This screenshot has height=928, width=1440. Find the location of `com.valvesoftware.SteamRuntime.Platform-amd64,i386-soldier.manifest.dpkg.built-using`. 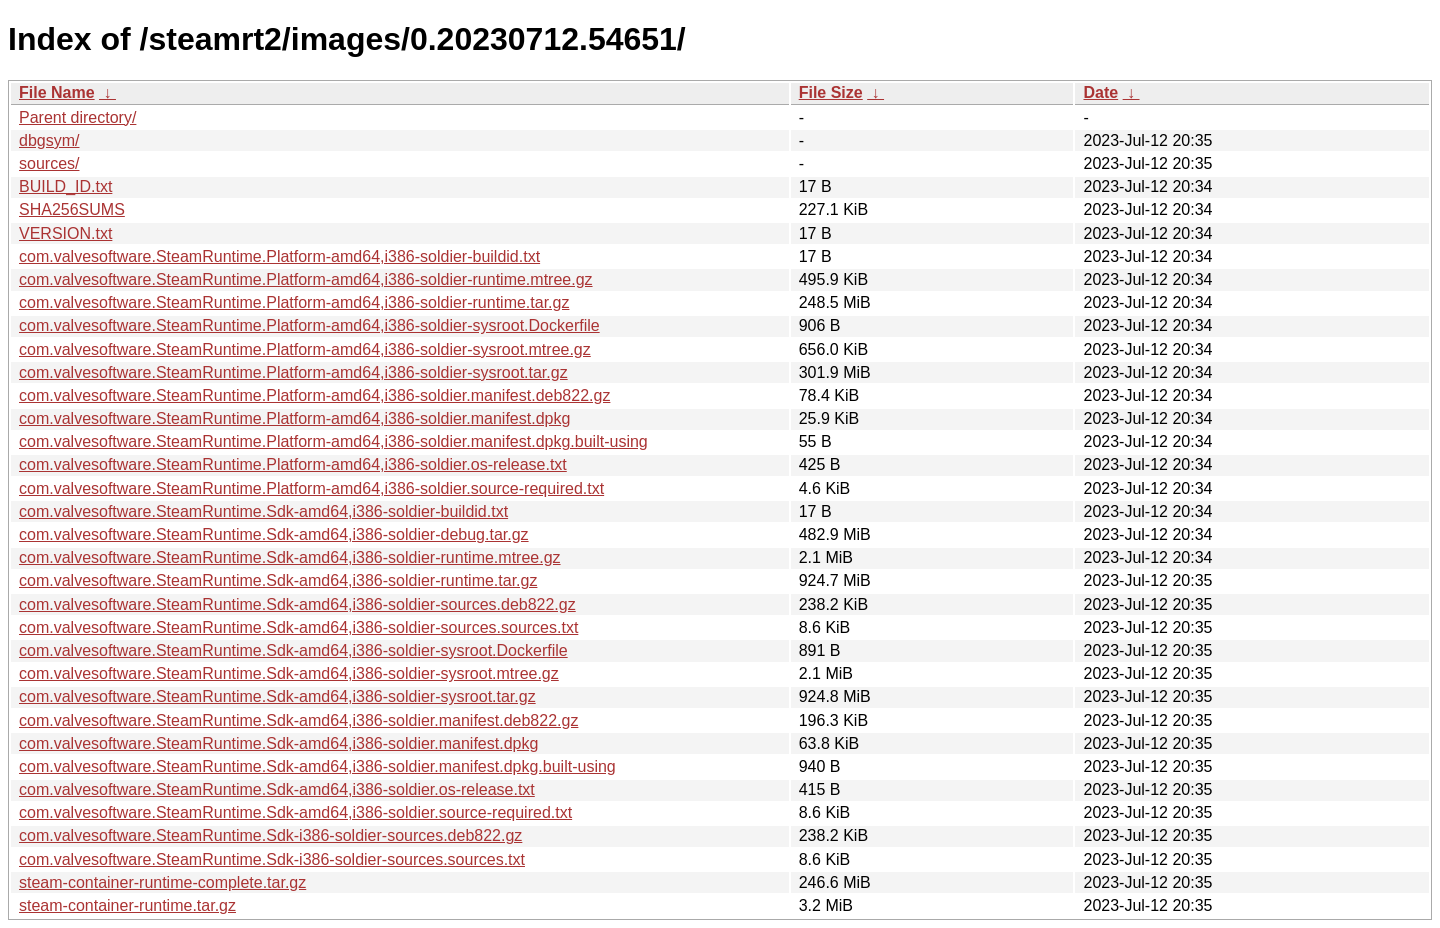

com.valvesoftware.SteamRuntime.Platform-amd64,i386-soldier.manifest.dpkg.built-using is located at coordinates (333, 441).